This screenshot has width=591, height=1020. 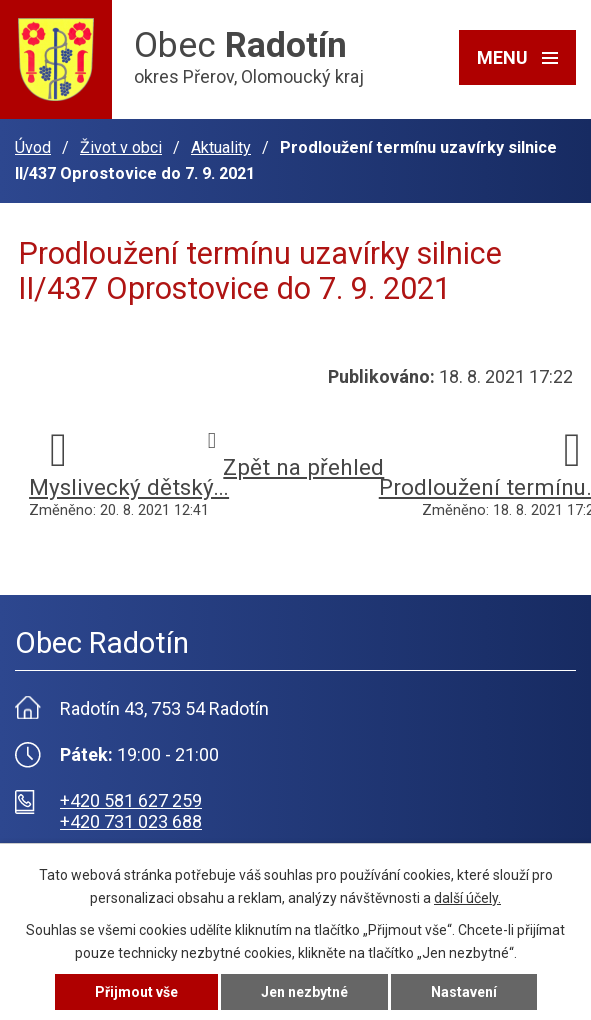 I want to click on +420 581 627 259, so click(x=131, y=800).